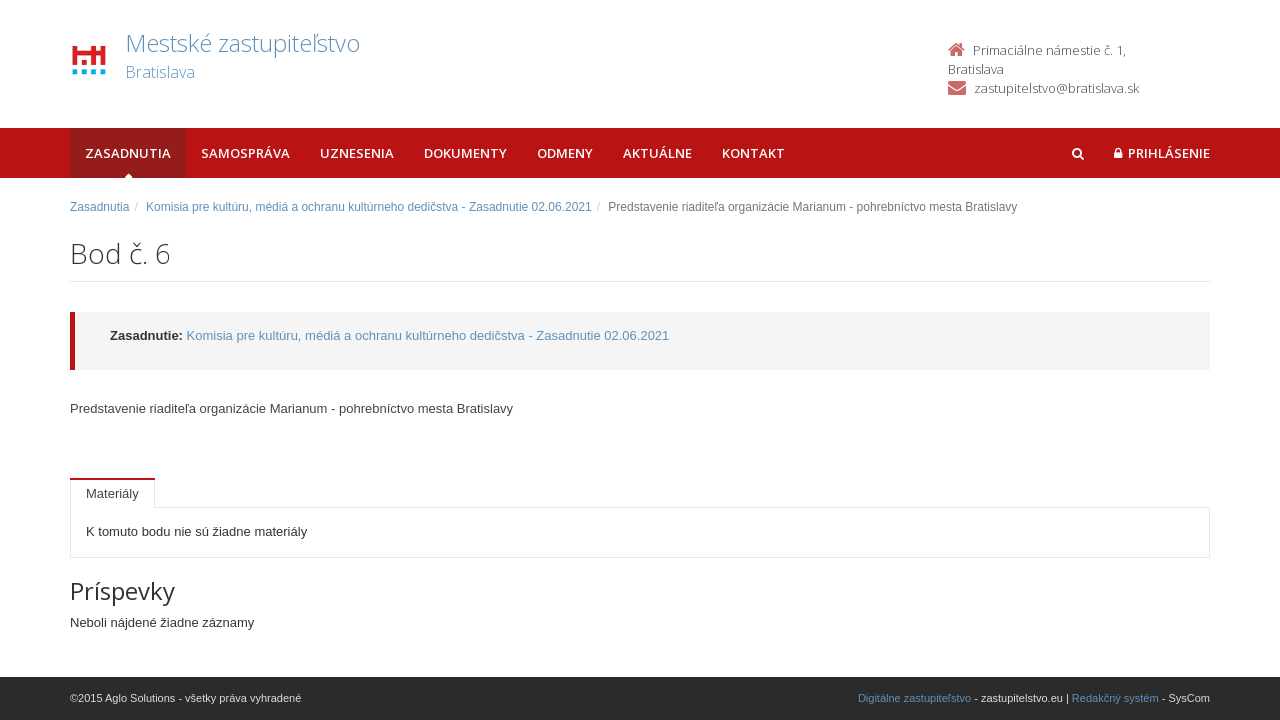  What do you see at coordinates (369, 207) in the screenshot?
I see `Komisia pre kultúru, médiá a ochranu kultúrneho dedičstva - Zasadnutie 02.06.2021` at bounding box center [369, 207].